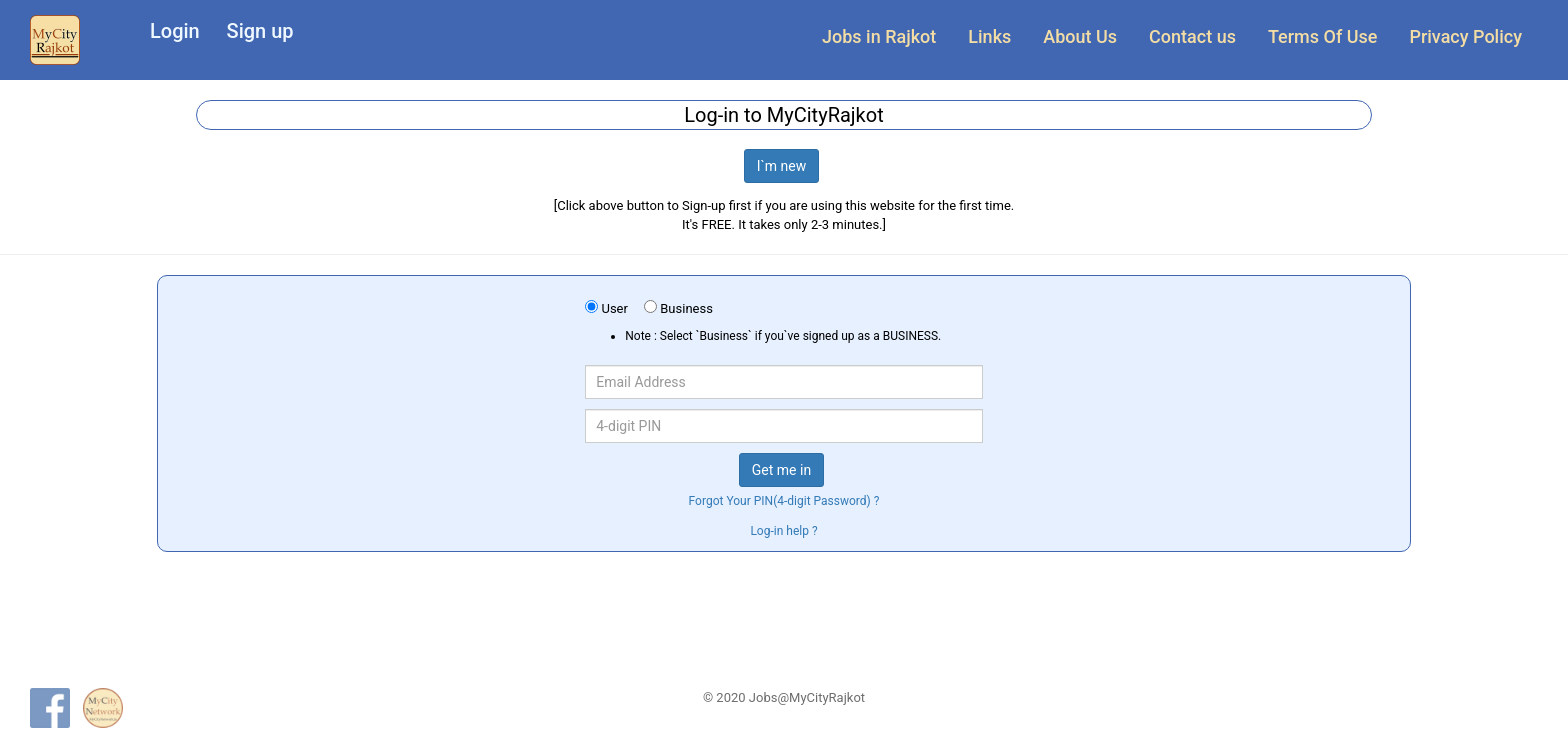 The width and height of the screenshot is (1568, 748). I want to click on Get me in, so click(781, 470).